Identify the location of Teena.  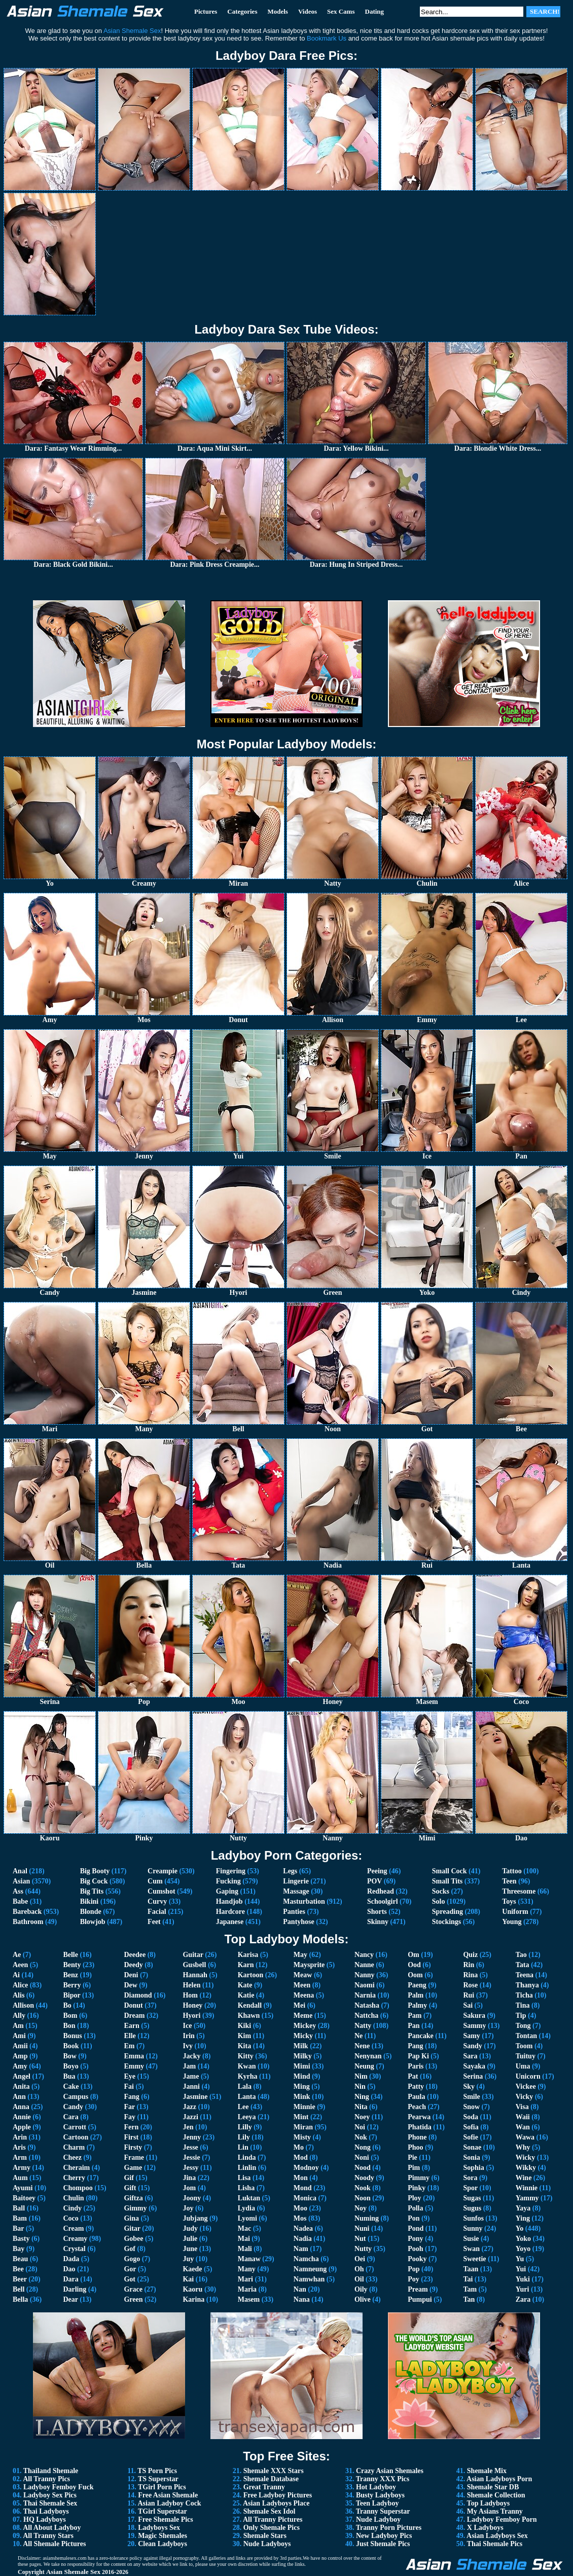
(524, 1975).